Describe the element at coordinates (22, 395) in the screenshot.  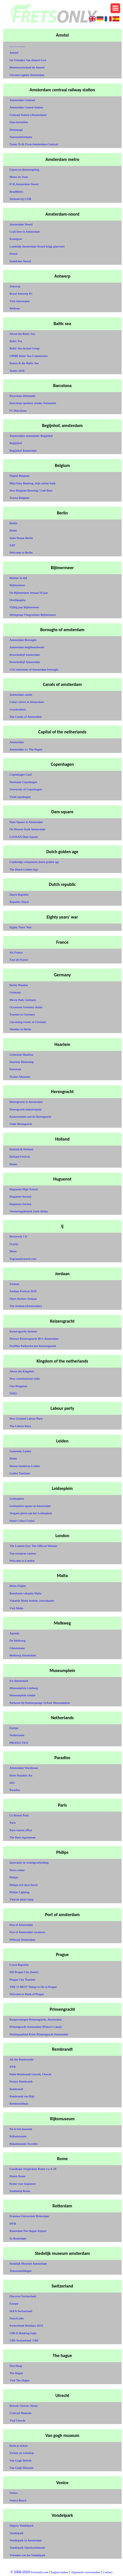
I see `Barcelona informatie` at that location.